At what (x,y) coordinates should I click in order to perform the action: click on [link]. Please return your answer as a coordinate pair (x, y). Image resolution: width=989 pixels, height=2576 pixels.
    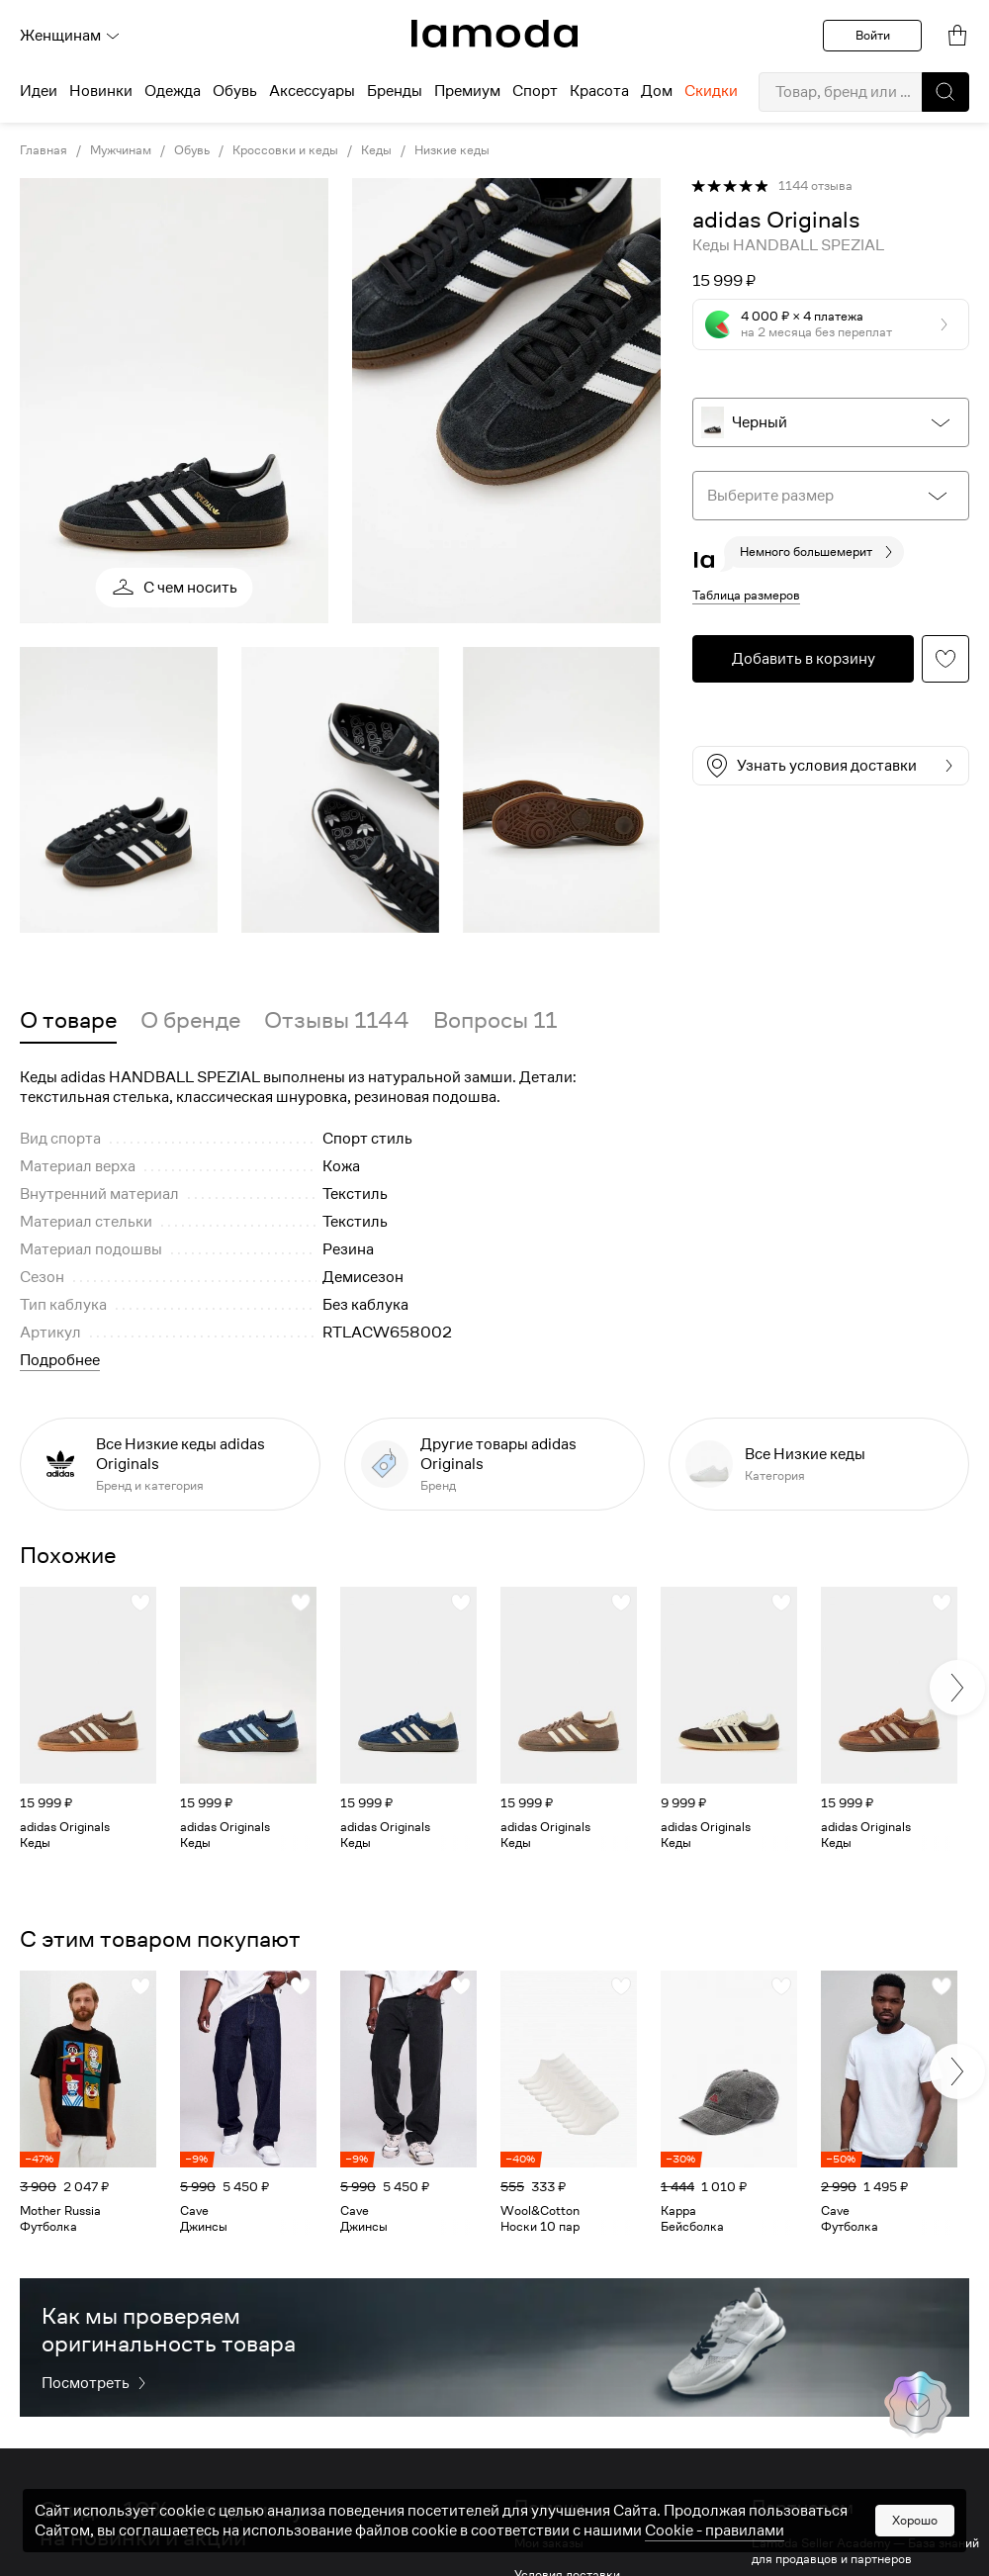
    Looking at the image, I should click on (494, 33).